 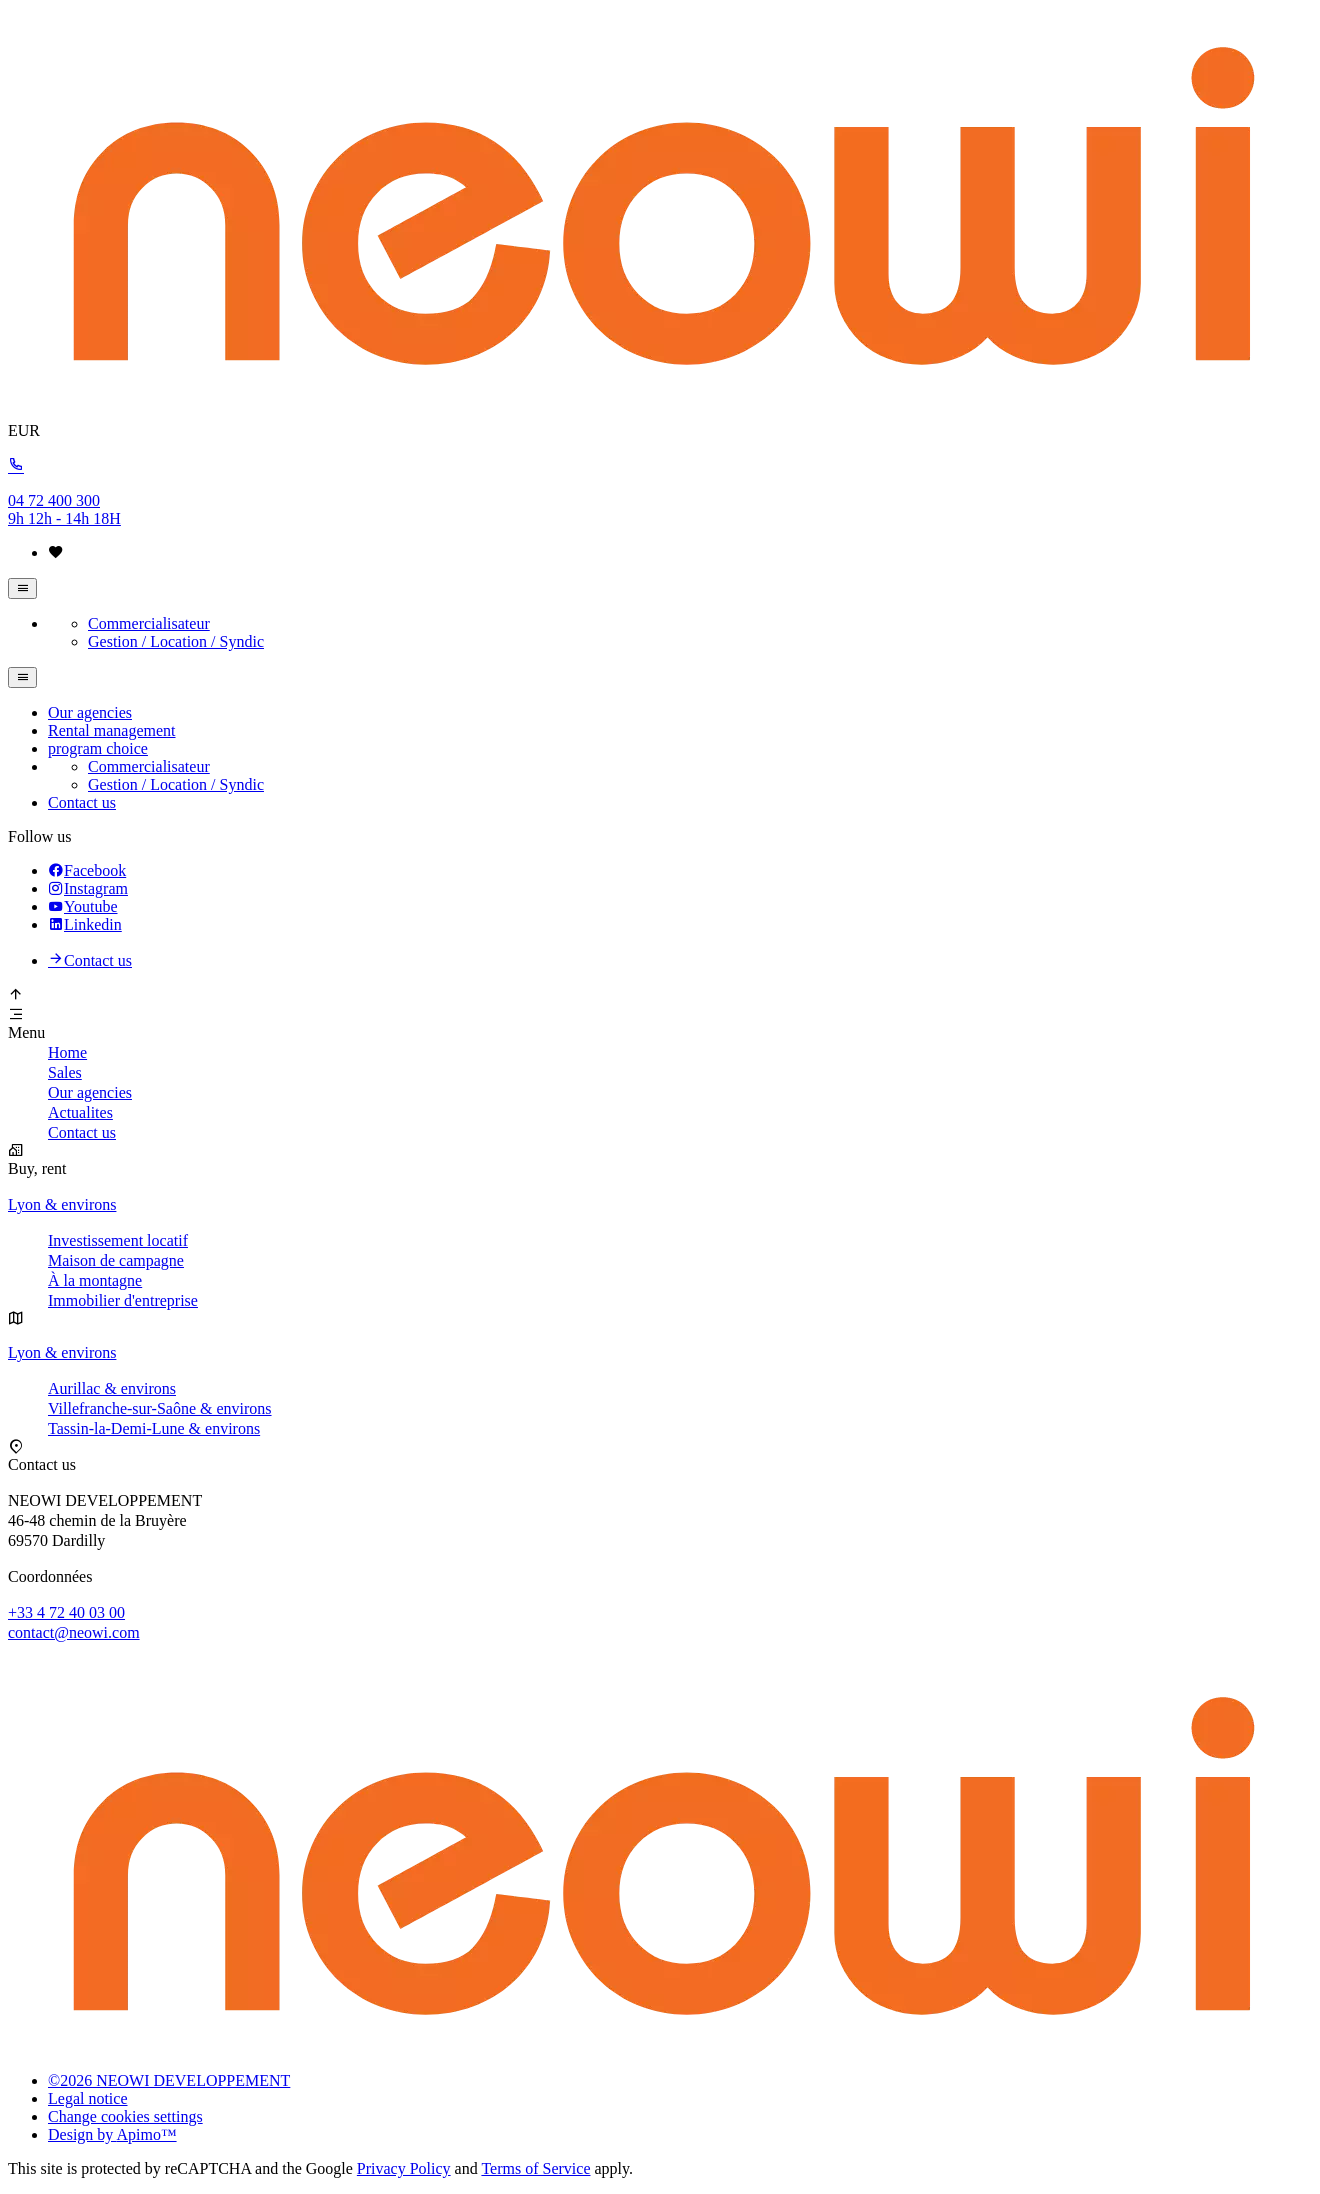 What do you see at coordinates (404, 2168) in the screenshot?
I see `Privacy Policy` at bounding box center [404, 2168].